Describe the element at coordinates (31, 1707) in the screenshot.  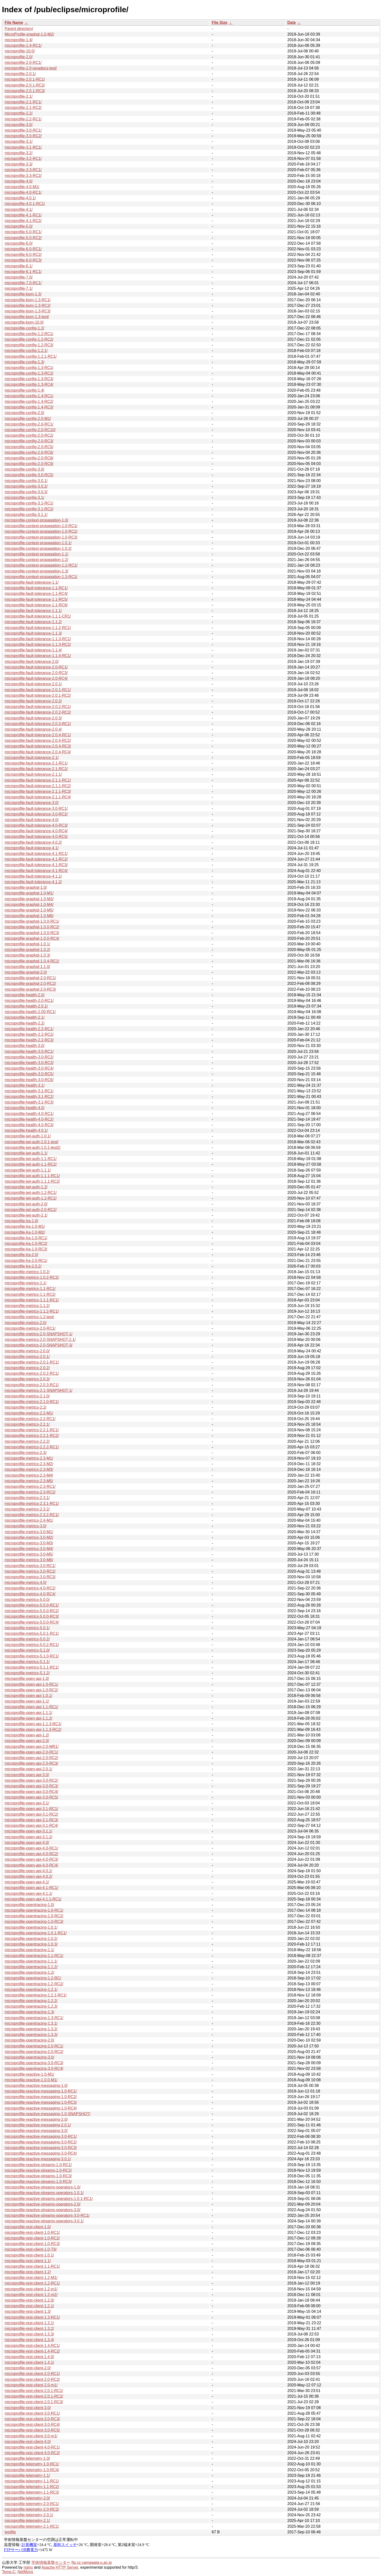
I see `microprofile-open-api-1.1-RC1/` at that location.